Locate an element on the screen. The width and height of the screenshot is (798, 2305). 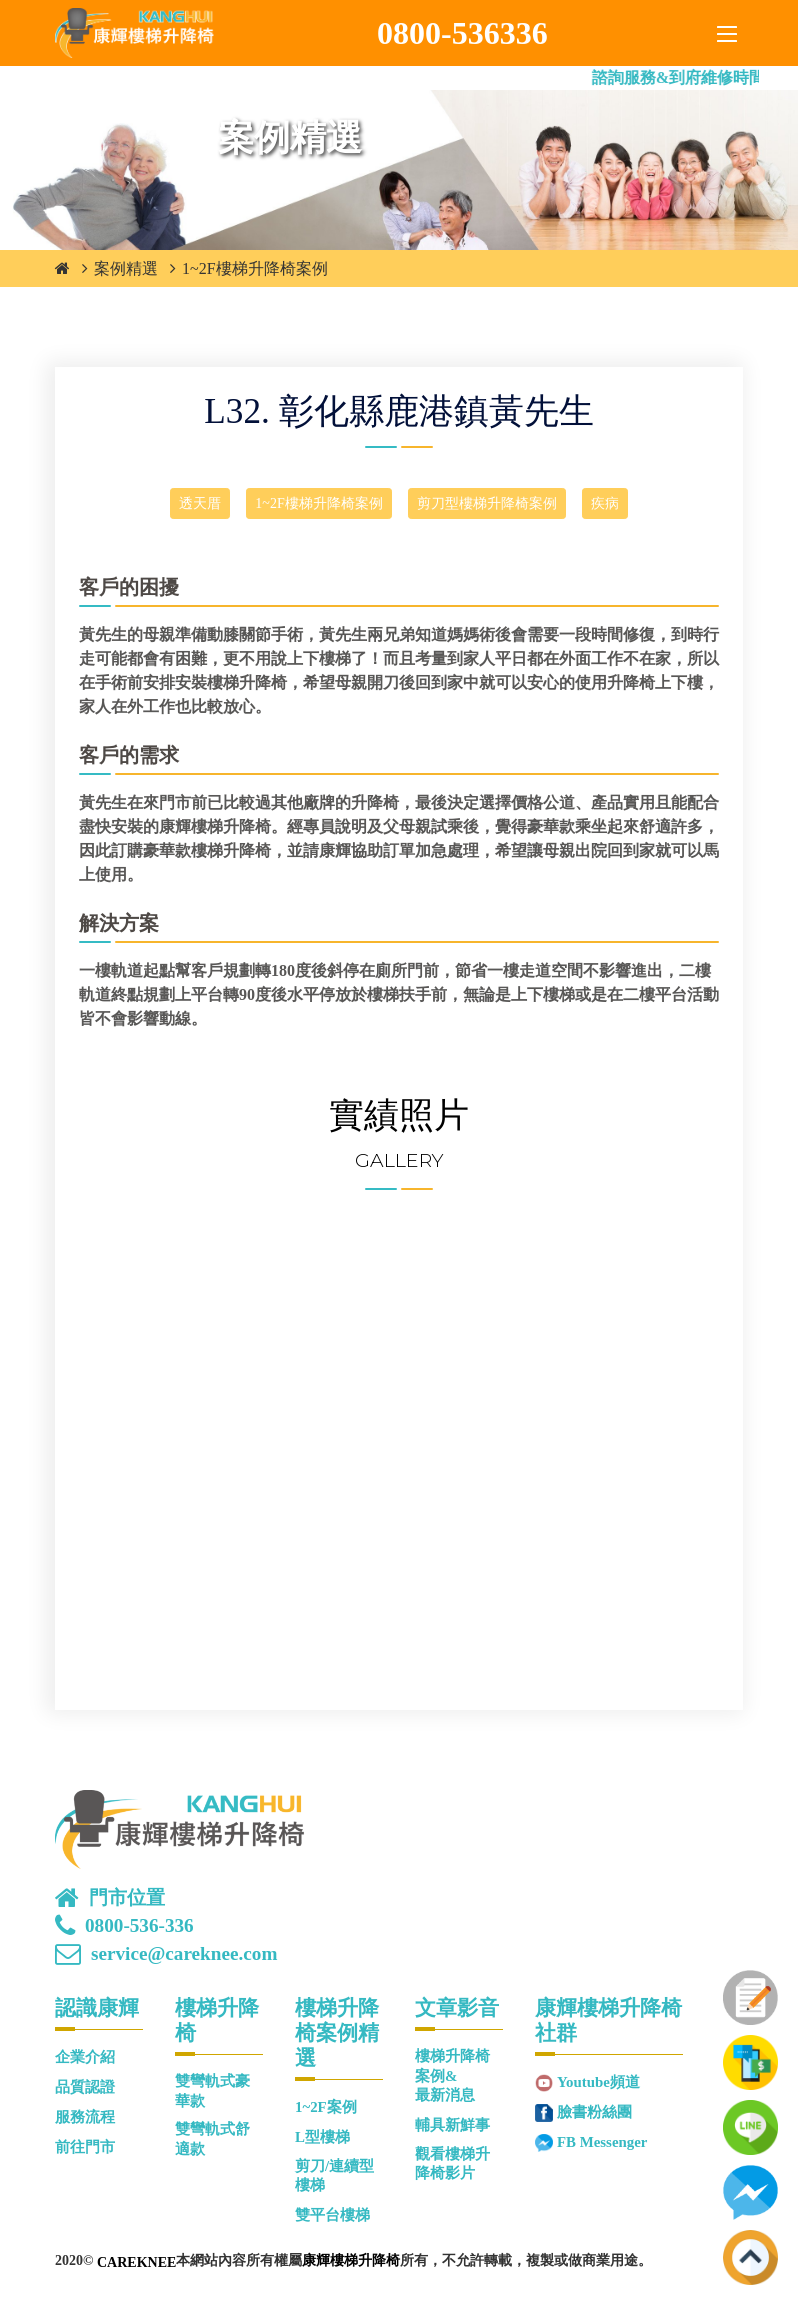
0800-536-336 is located at coordinates (139, 1926).